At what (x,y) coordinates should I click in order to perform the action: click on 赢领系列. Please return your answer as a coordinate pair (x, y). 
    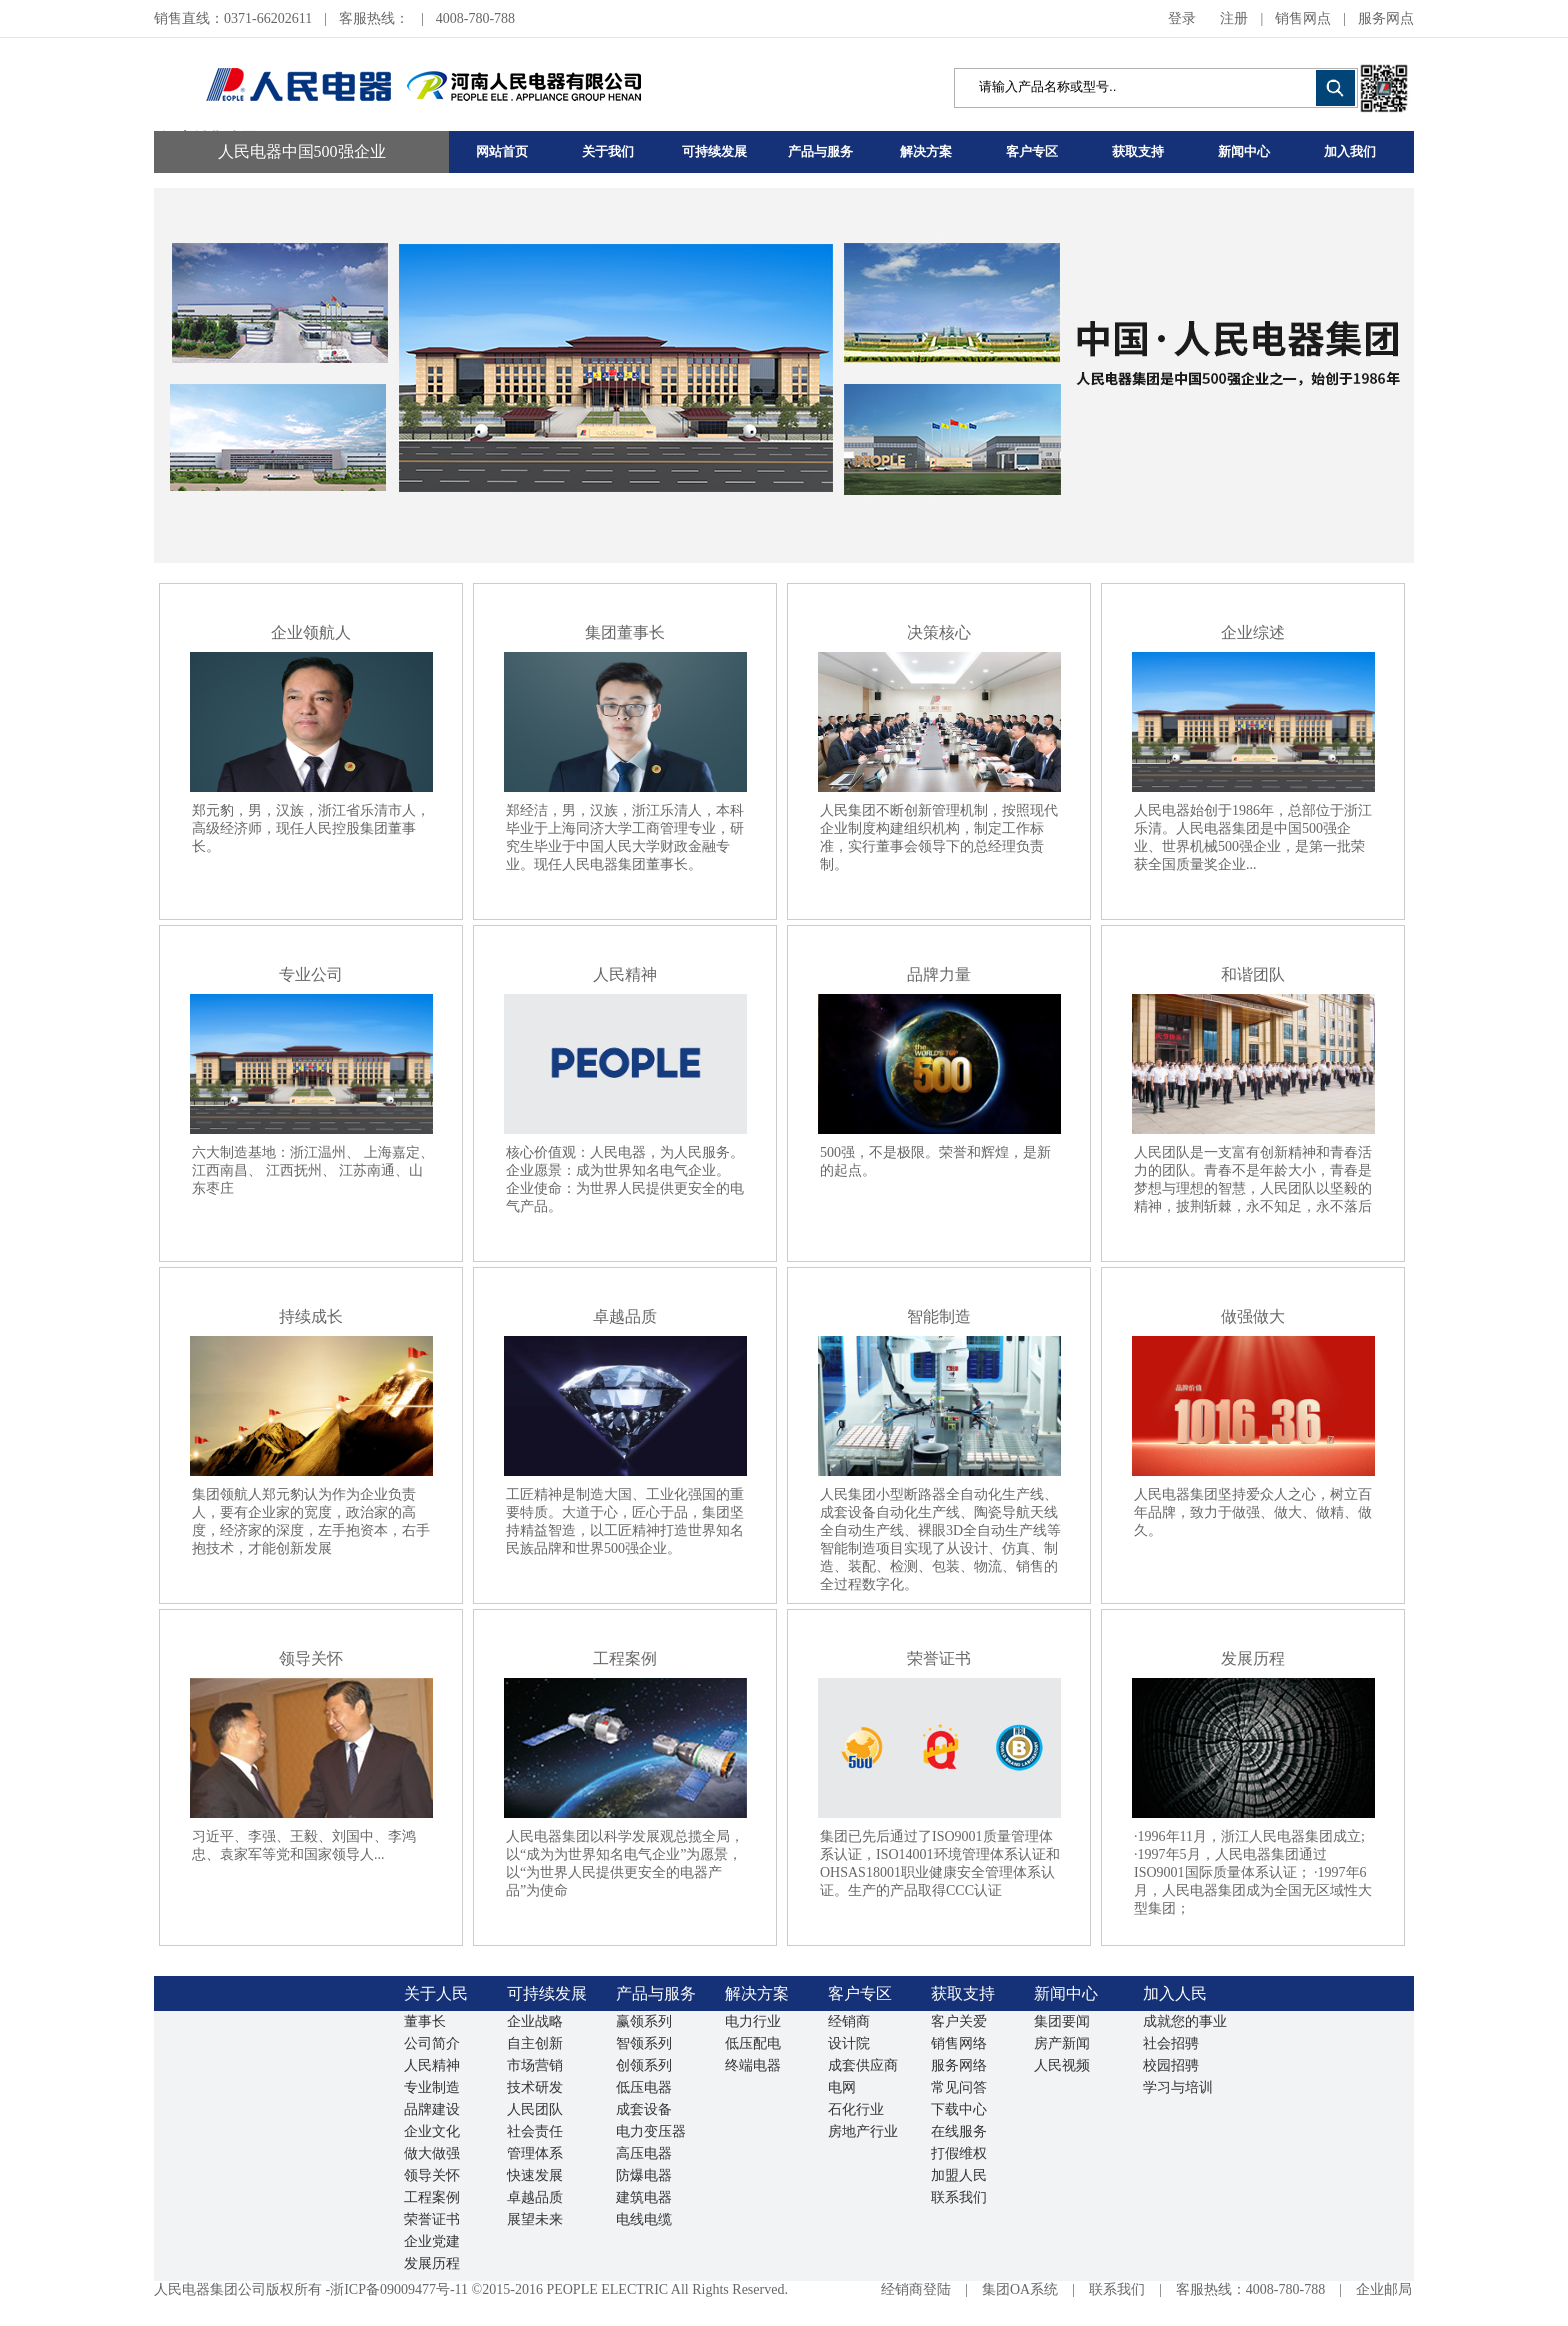
    Looking at the image, I should click on (644, 2021).